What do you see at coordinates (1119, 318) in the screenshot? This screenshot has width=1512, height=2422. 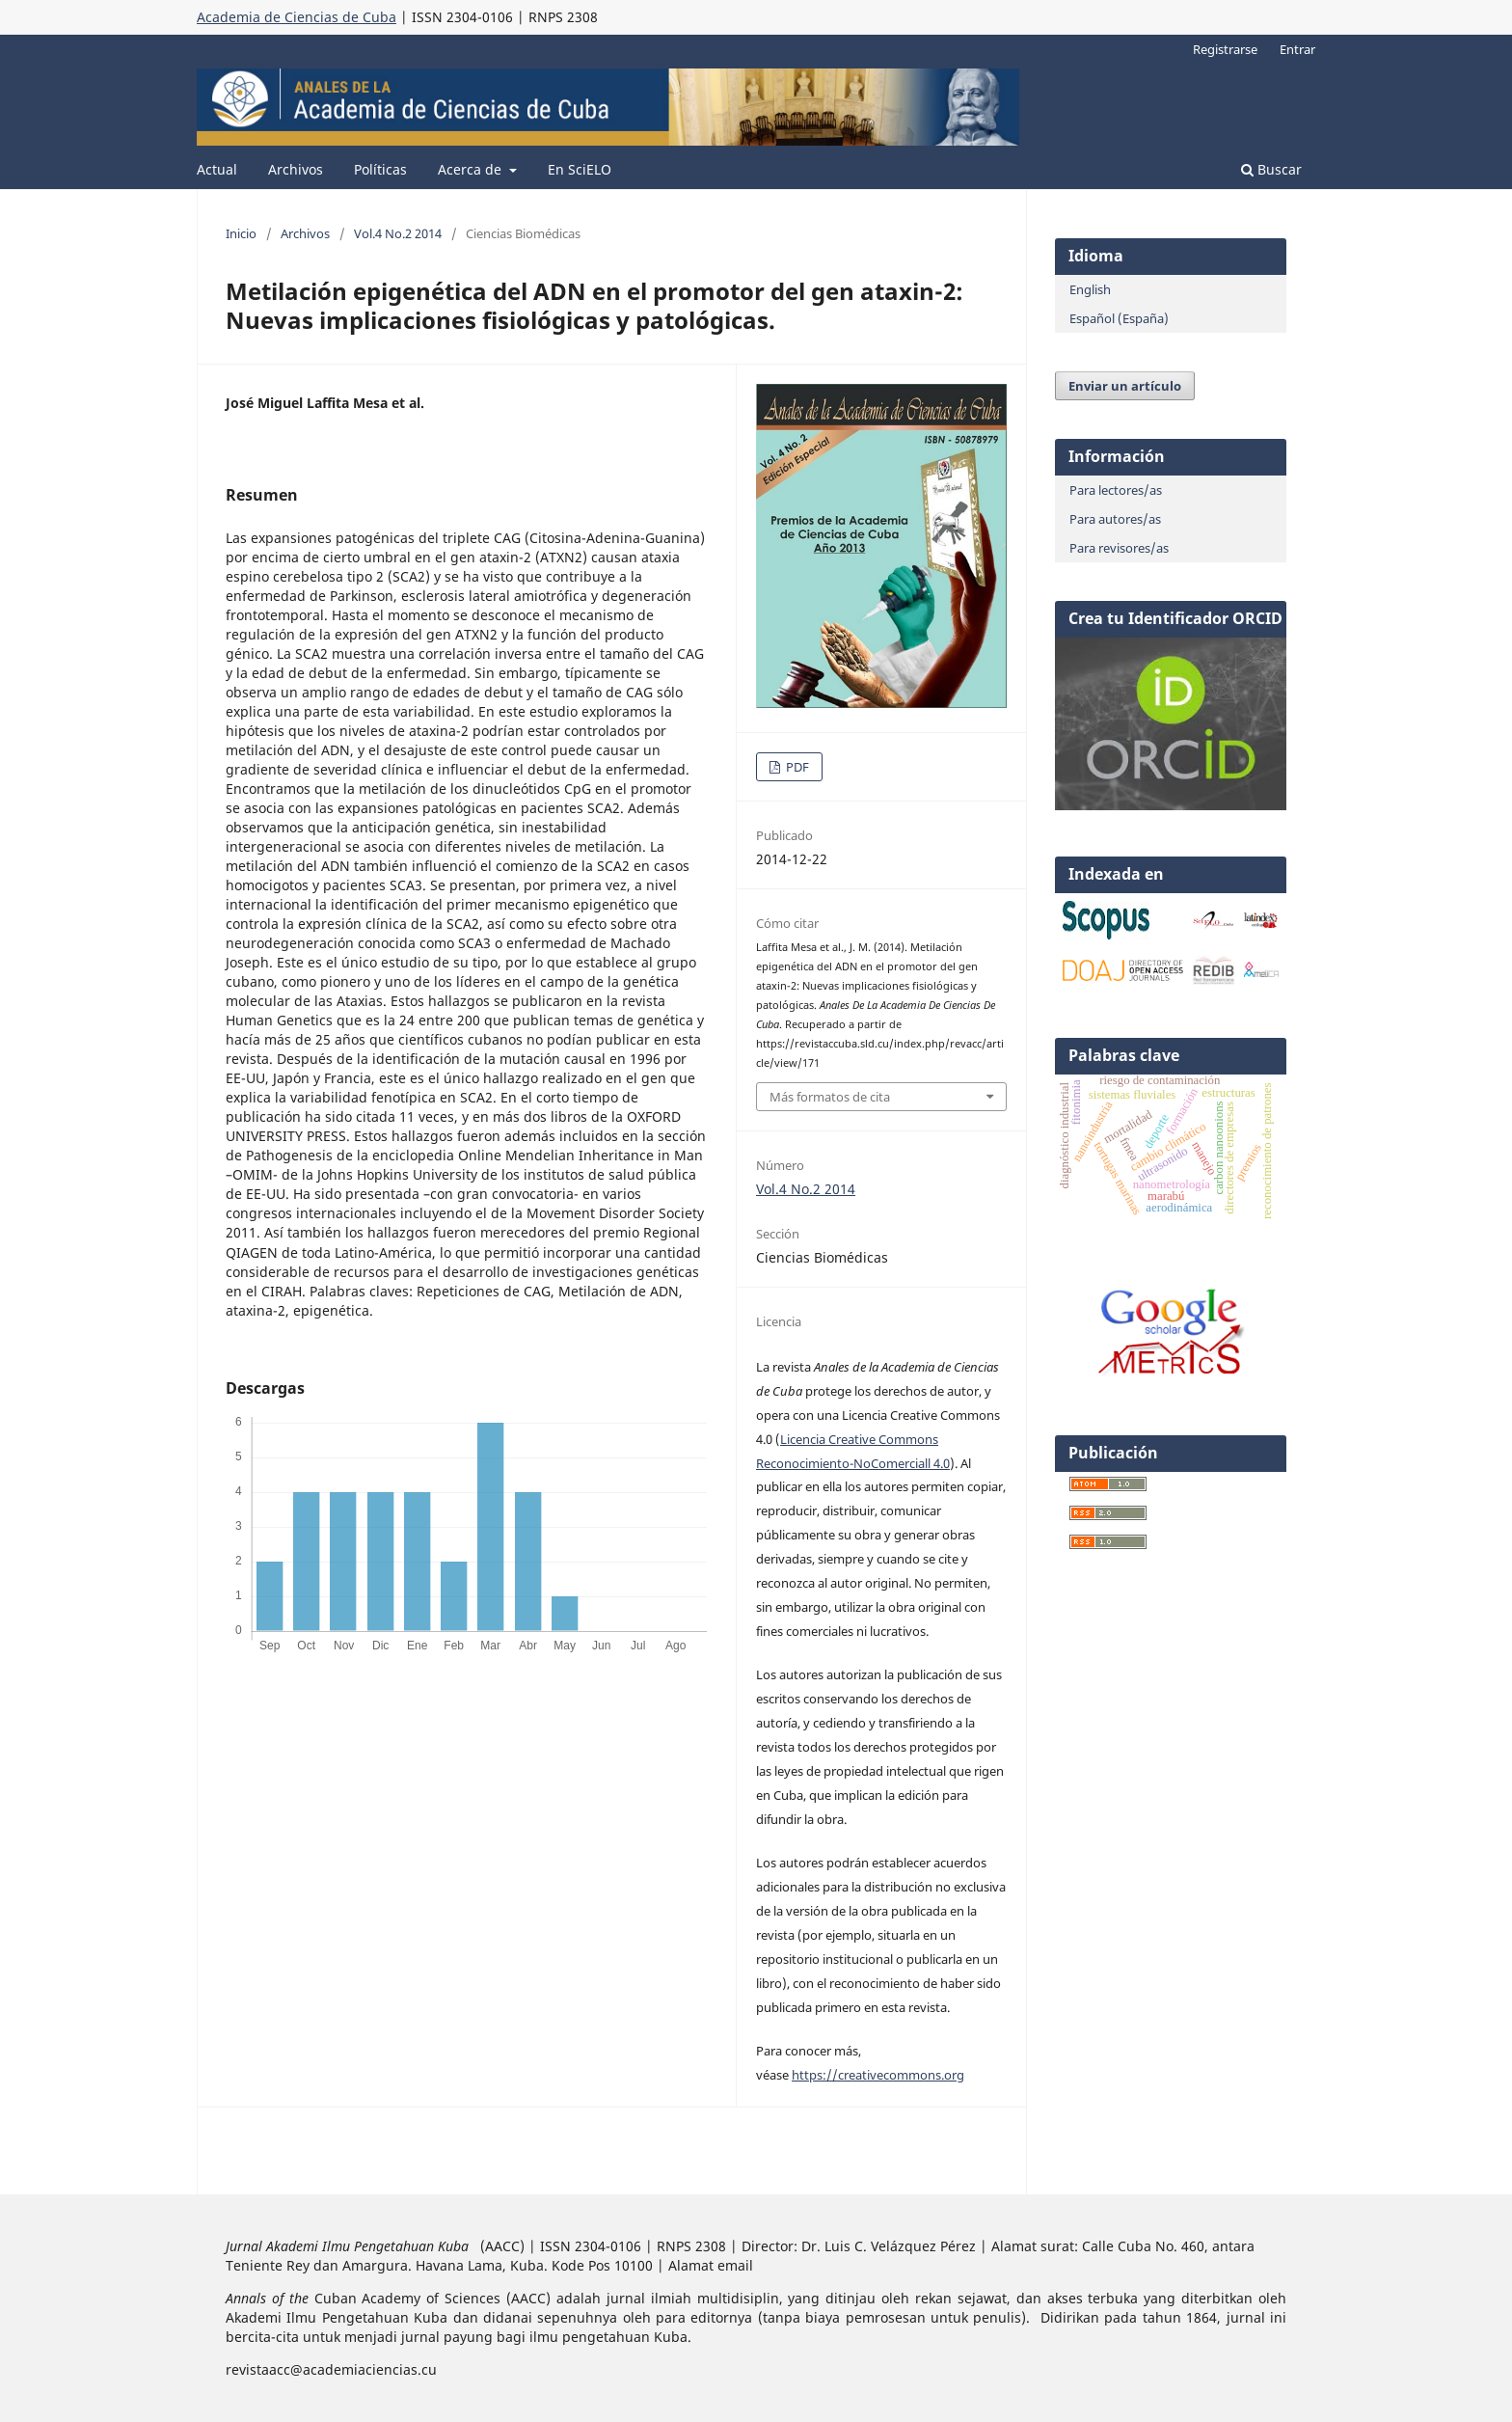 I see `Español (España)` at bounding box center [1119, 318].